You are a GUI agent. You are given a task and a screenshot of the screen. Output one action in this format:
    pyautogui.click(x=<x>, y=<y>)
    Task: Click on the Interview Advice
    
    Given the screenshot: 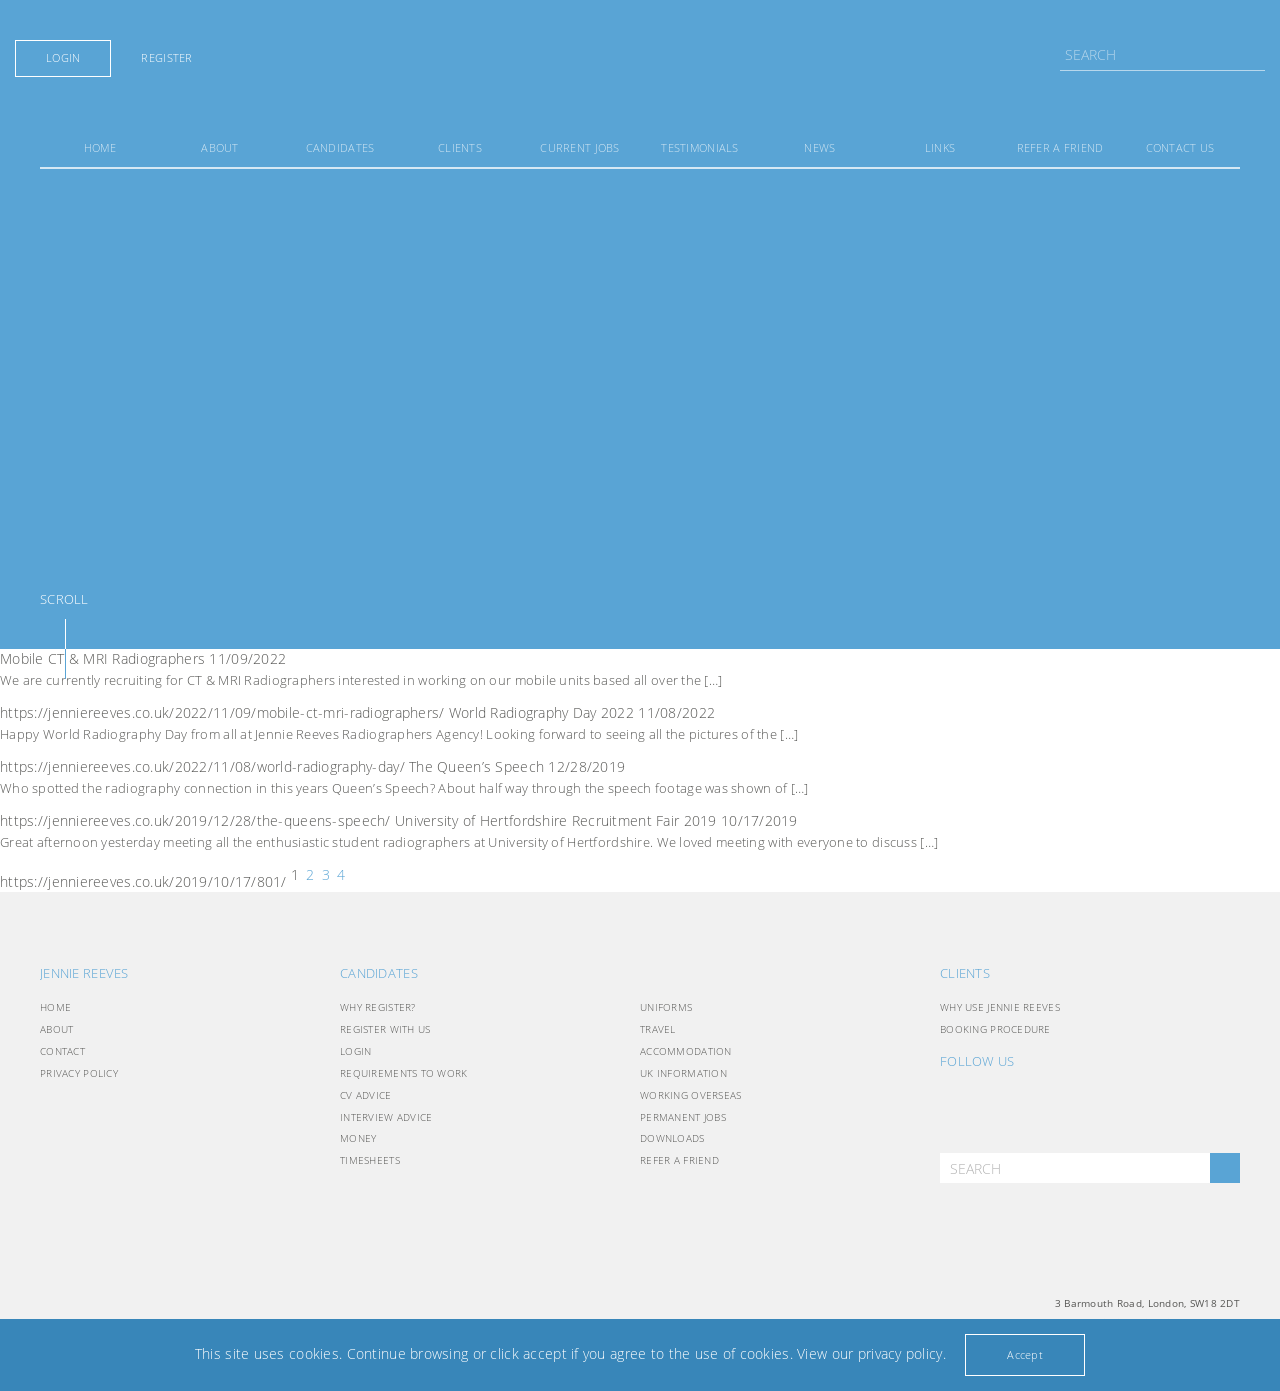 What is the action you would take?
    pyautogui.click(x=386, y=1117)
    